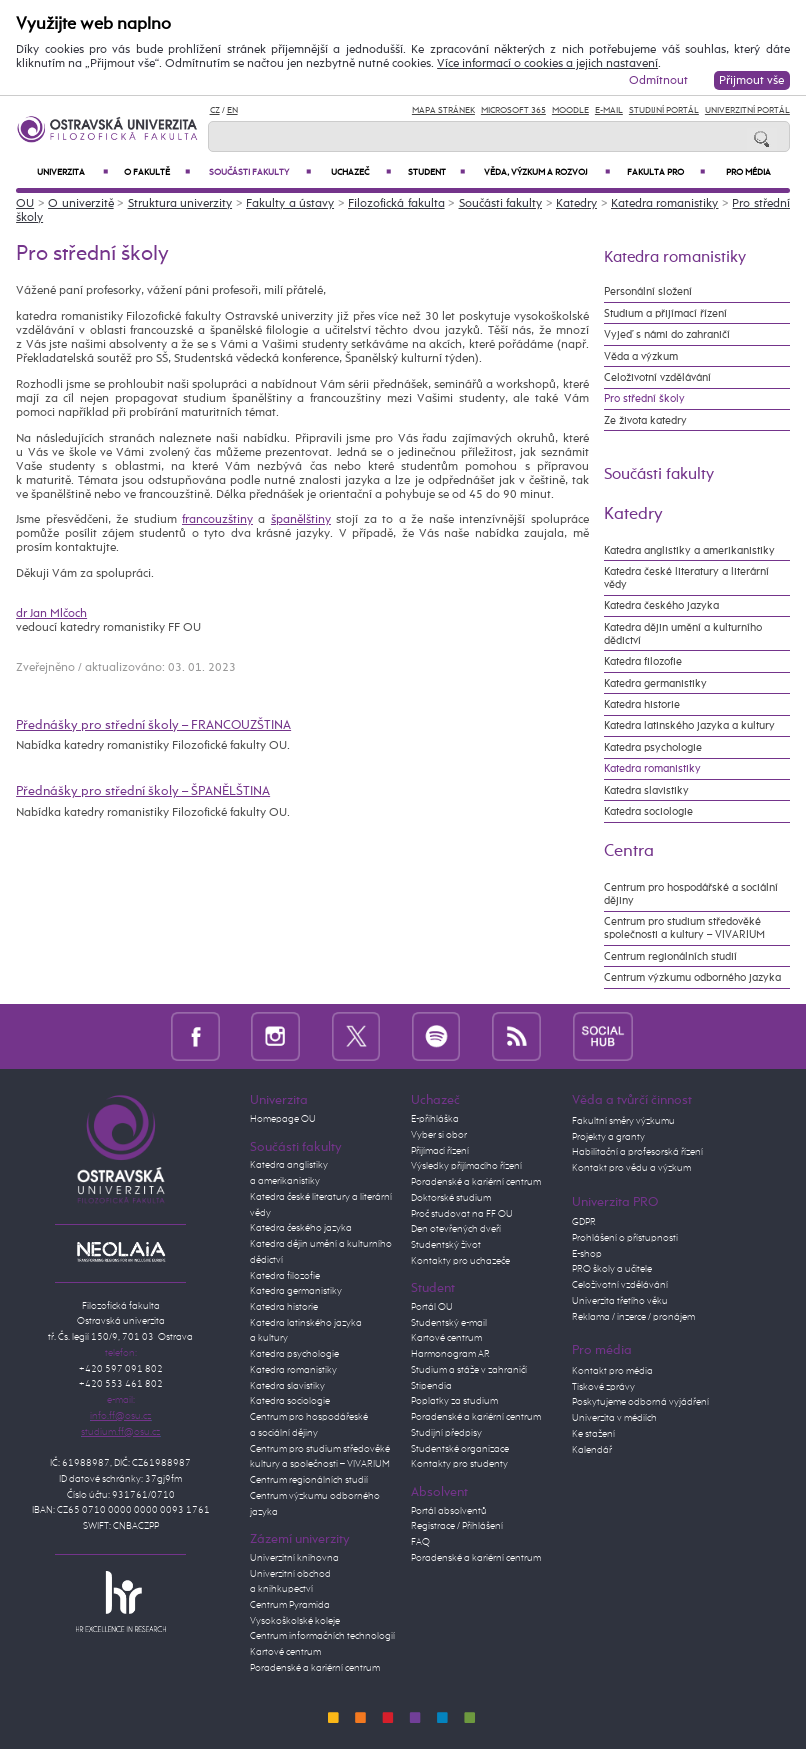  Describe the element at coordinates (451, 1198) in the screenshot. I see `Doktorské studium` at that location.